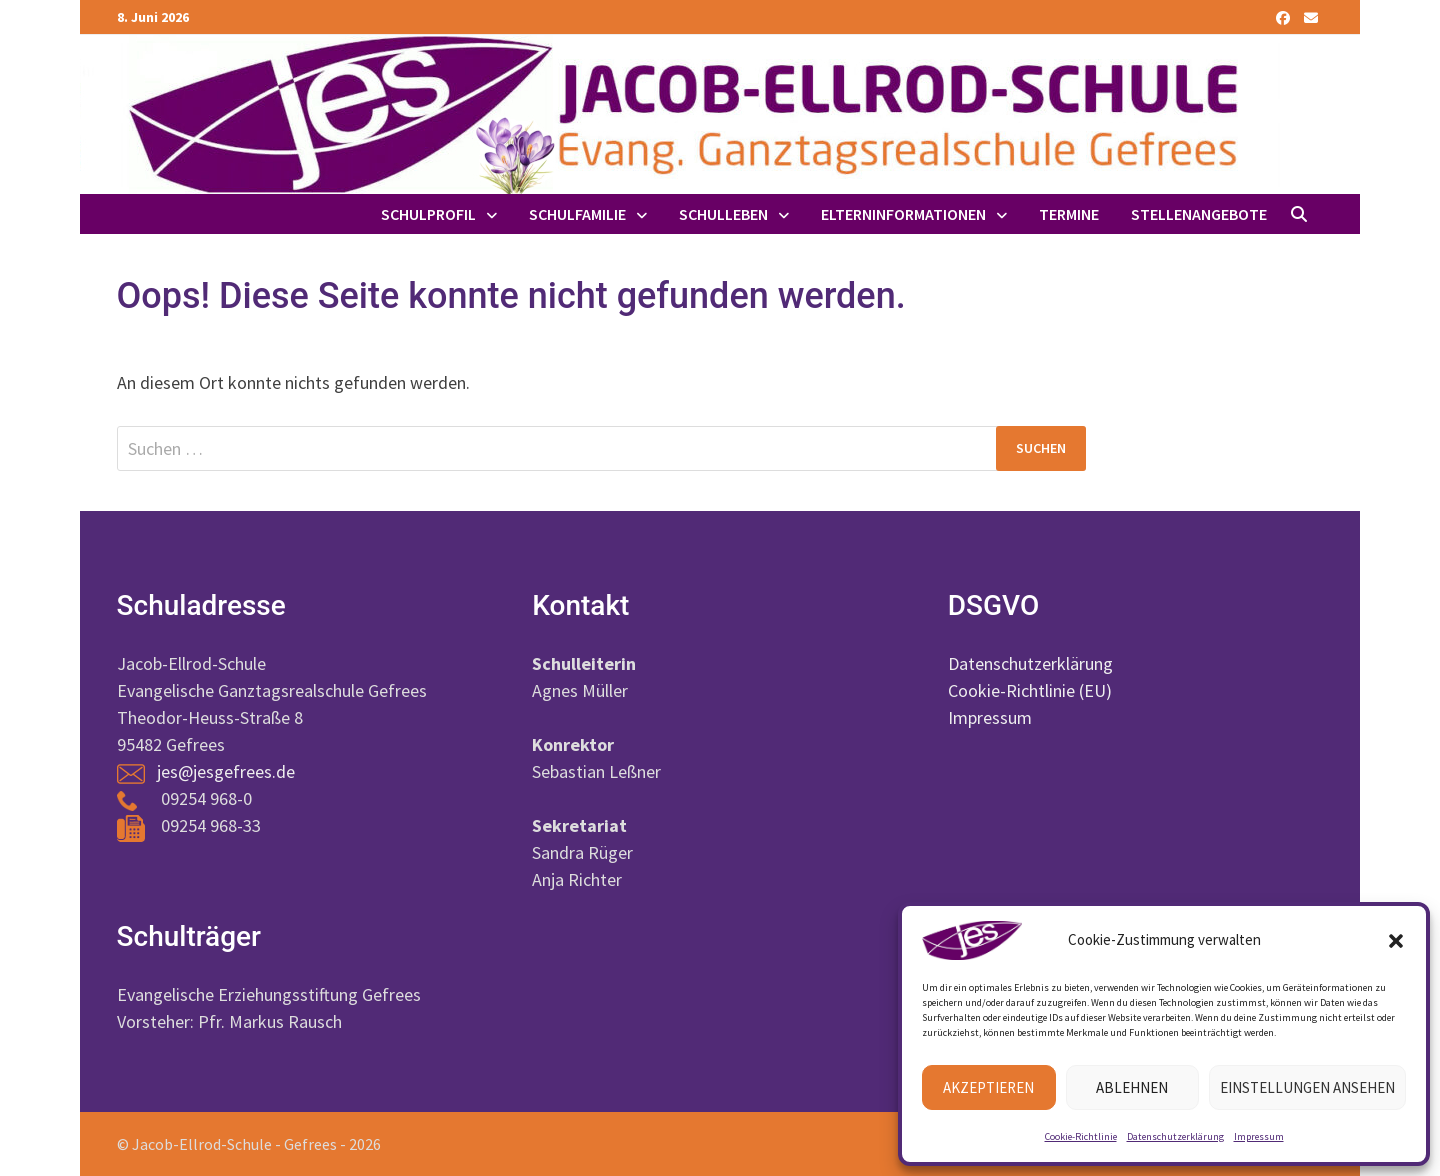 The width and height of the screenshot is (1440, 1176). Describe the element at coordinates (1199, 214) in the screenshot. I see `Stellenangebote` at that location.